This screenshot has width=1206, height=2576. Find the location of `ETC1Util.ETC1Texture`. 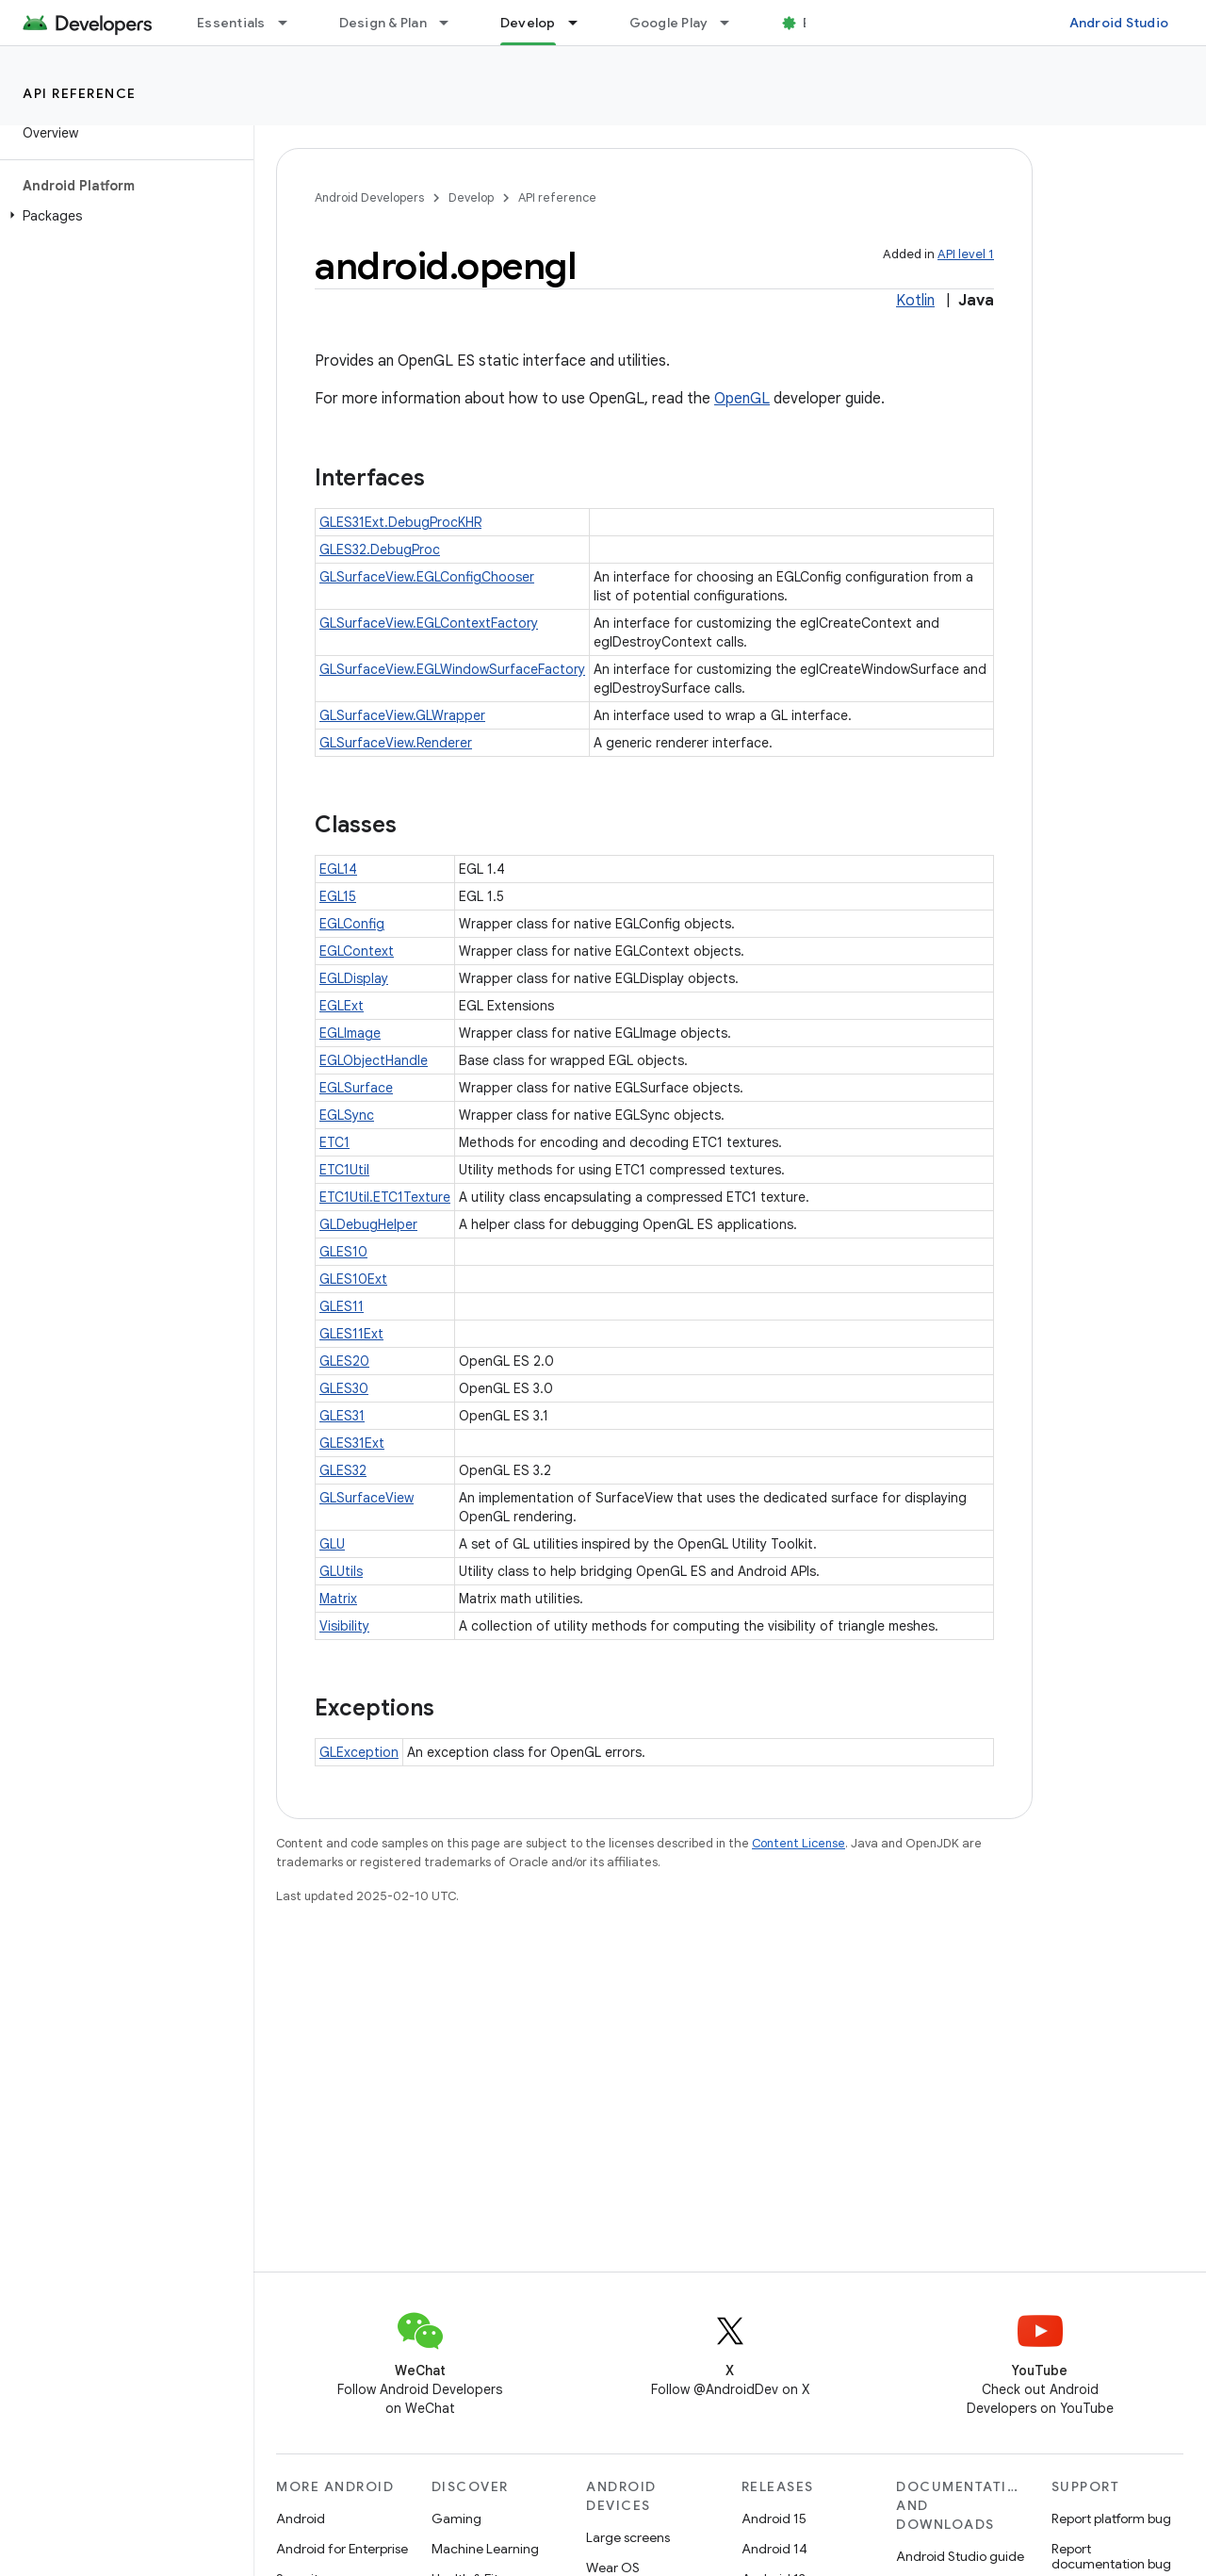

ETC1Util.ETC1Texture is located at coordinates (384, 1197).